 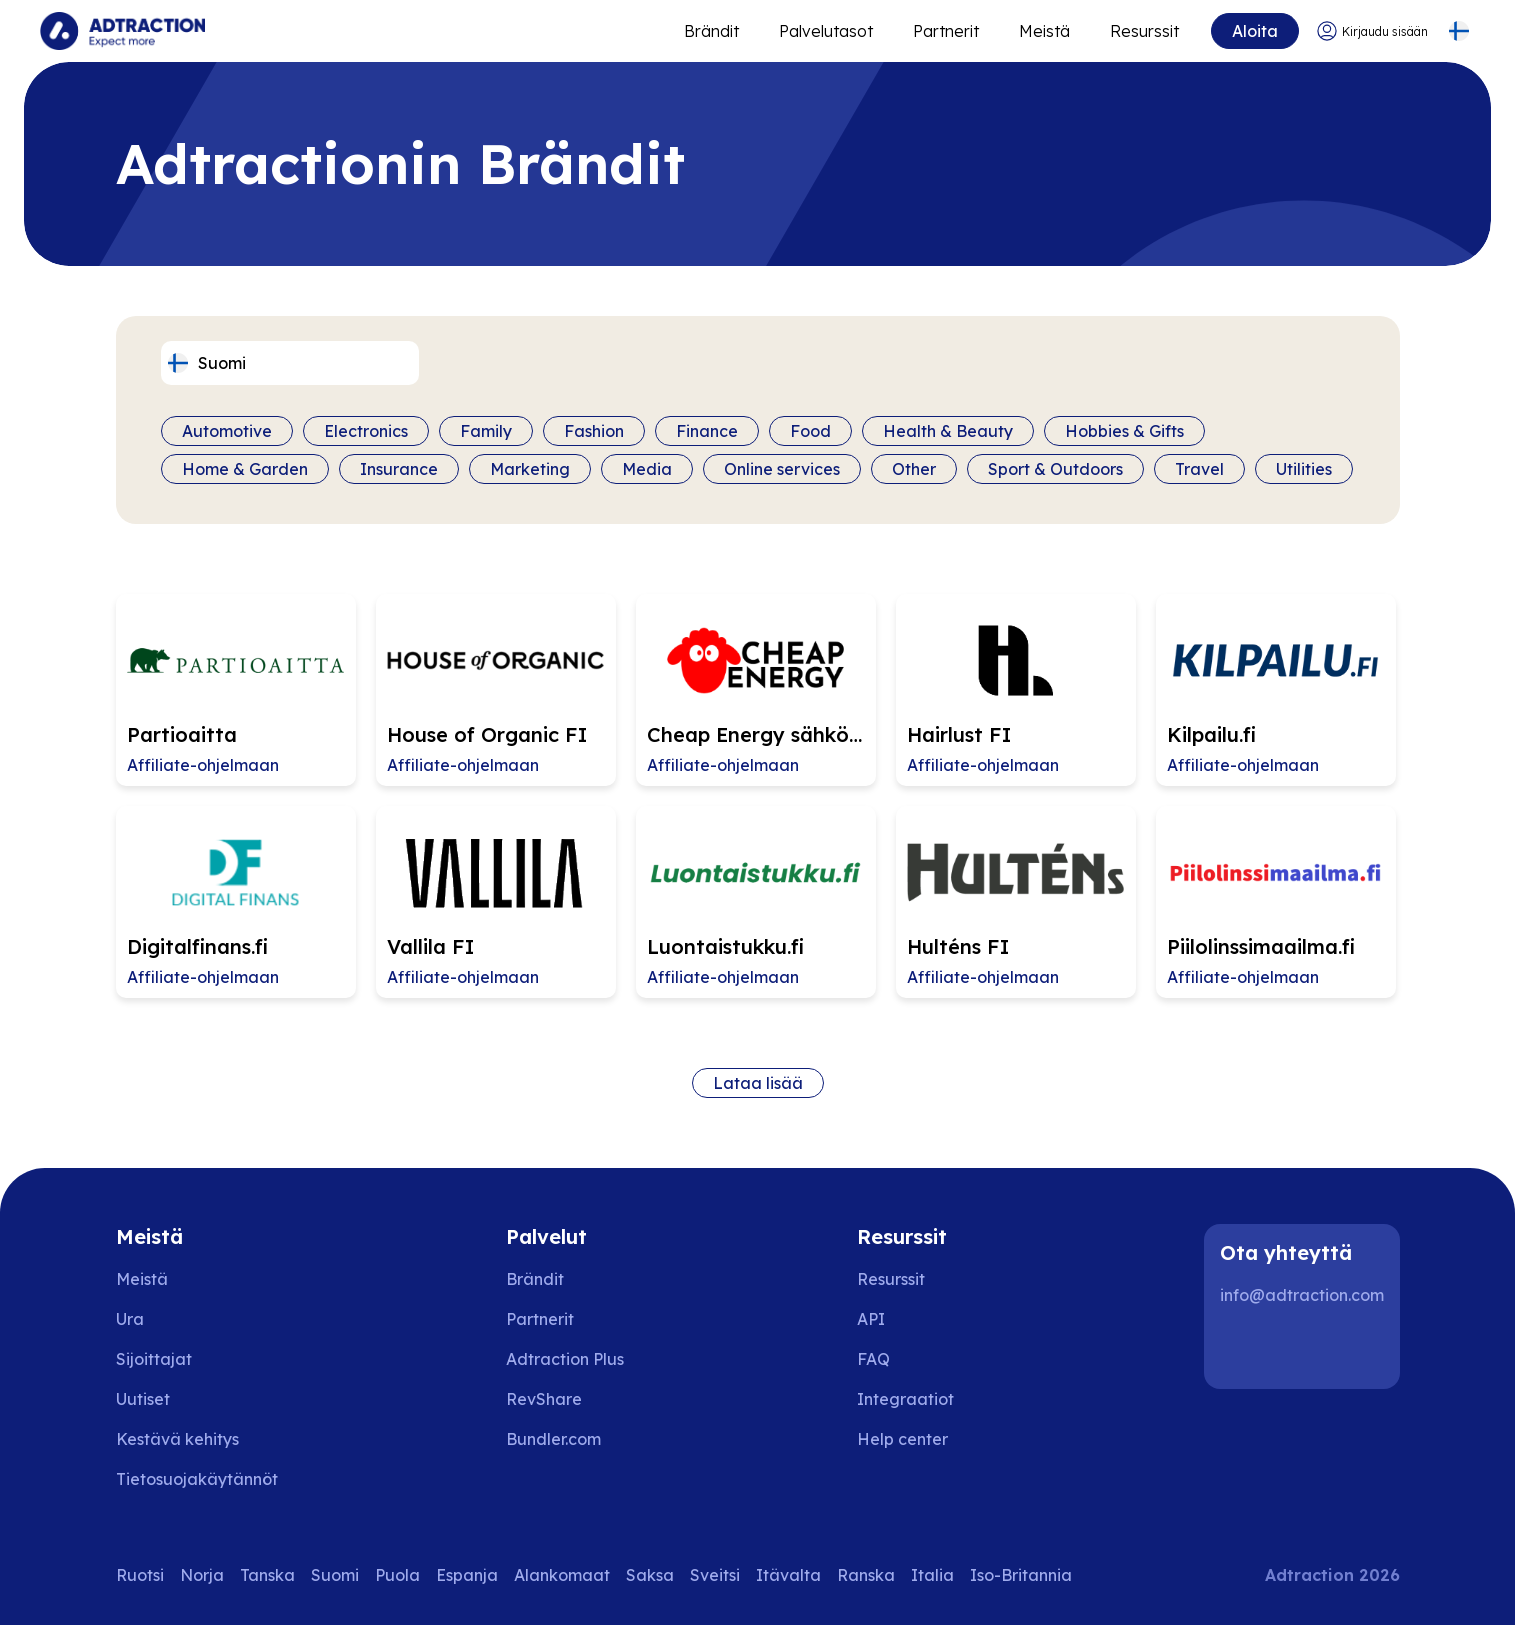 What do you see at coordinates (1021, 1575) in the screenshot?
I see `Iso-Britannia` at bounding box center [1021, 1575].